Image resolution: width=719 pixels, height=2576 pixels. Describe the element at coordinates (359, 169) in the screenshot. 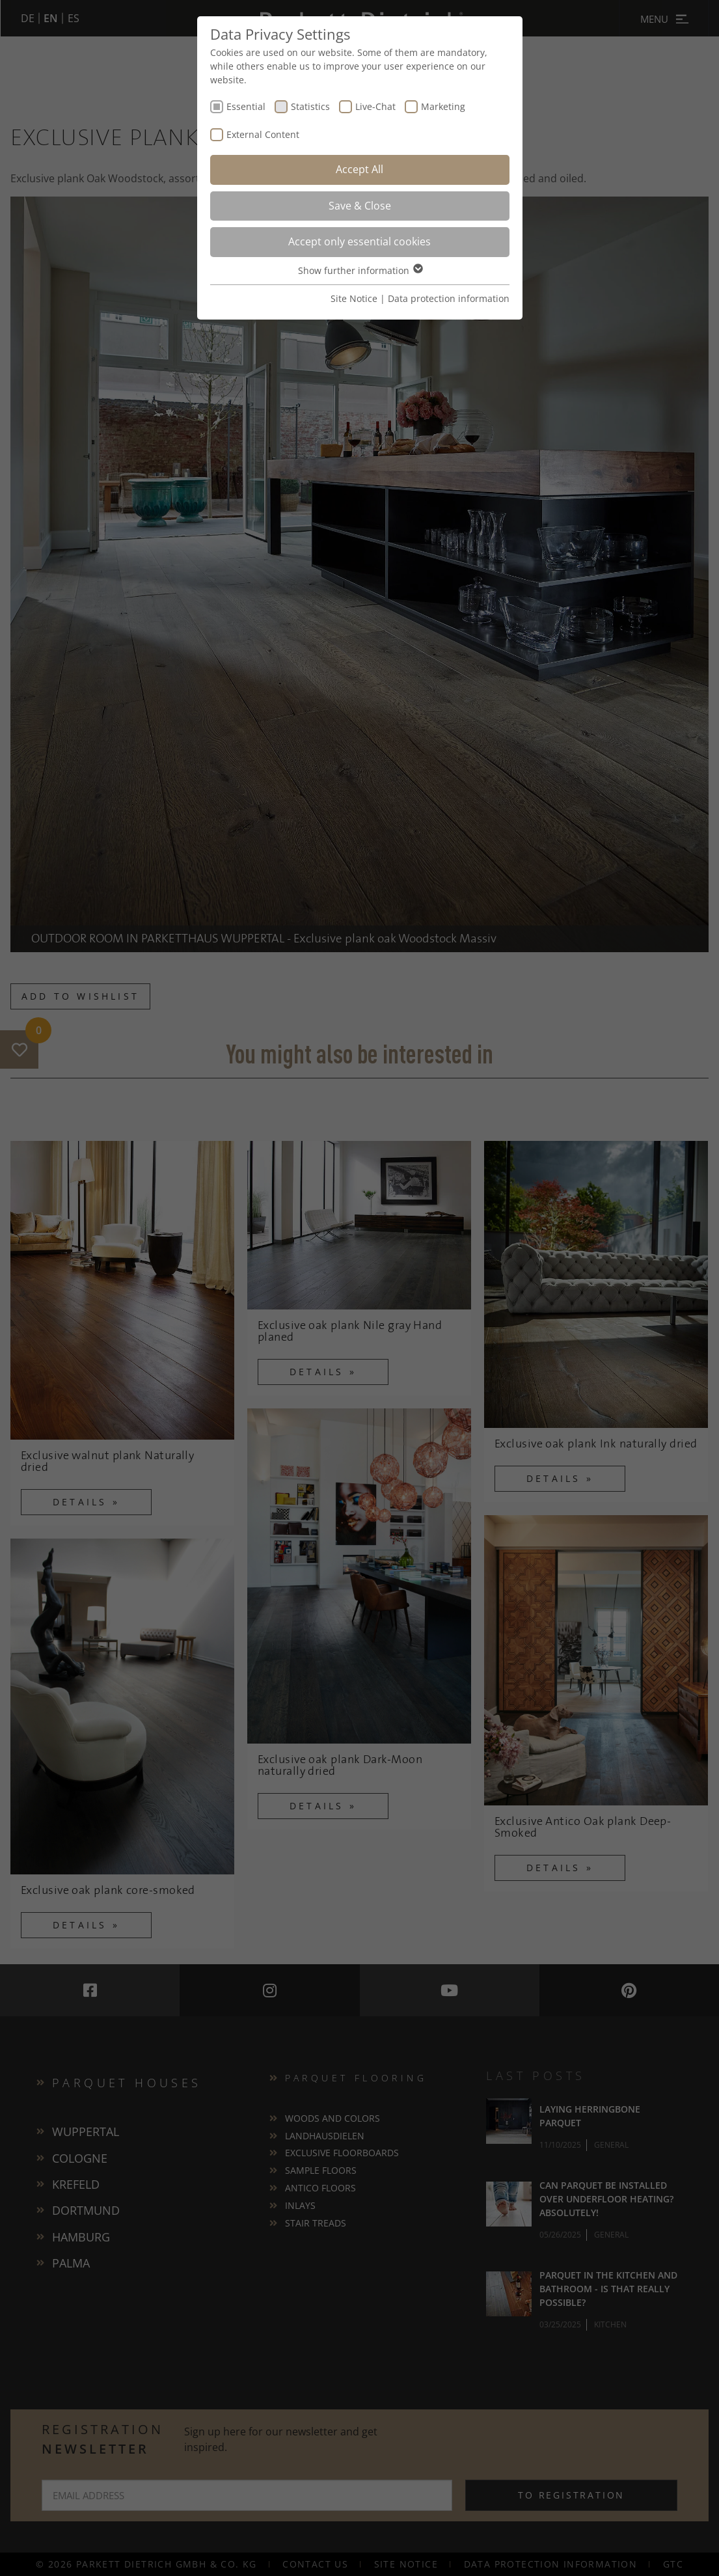

I see `Accept All` at that location.